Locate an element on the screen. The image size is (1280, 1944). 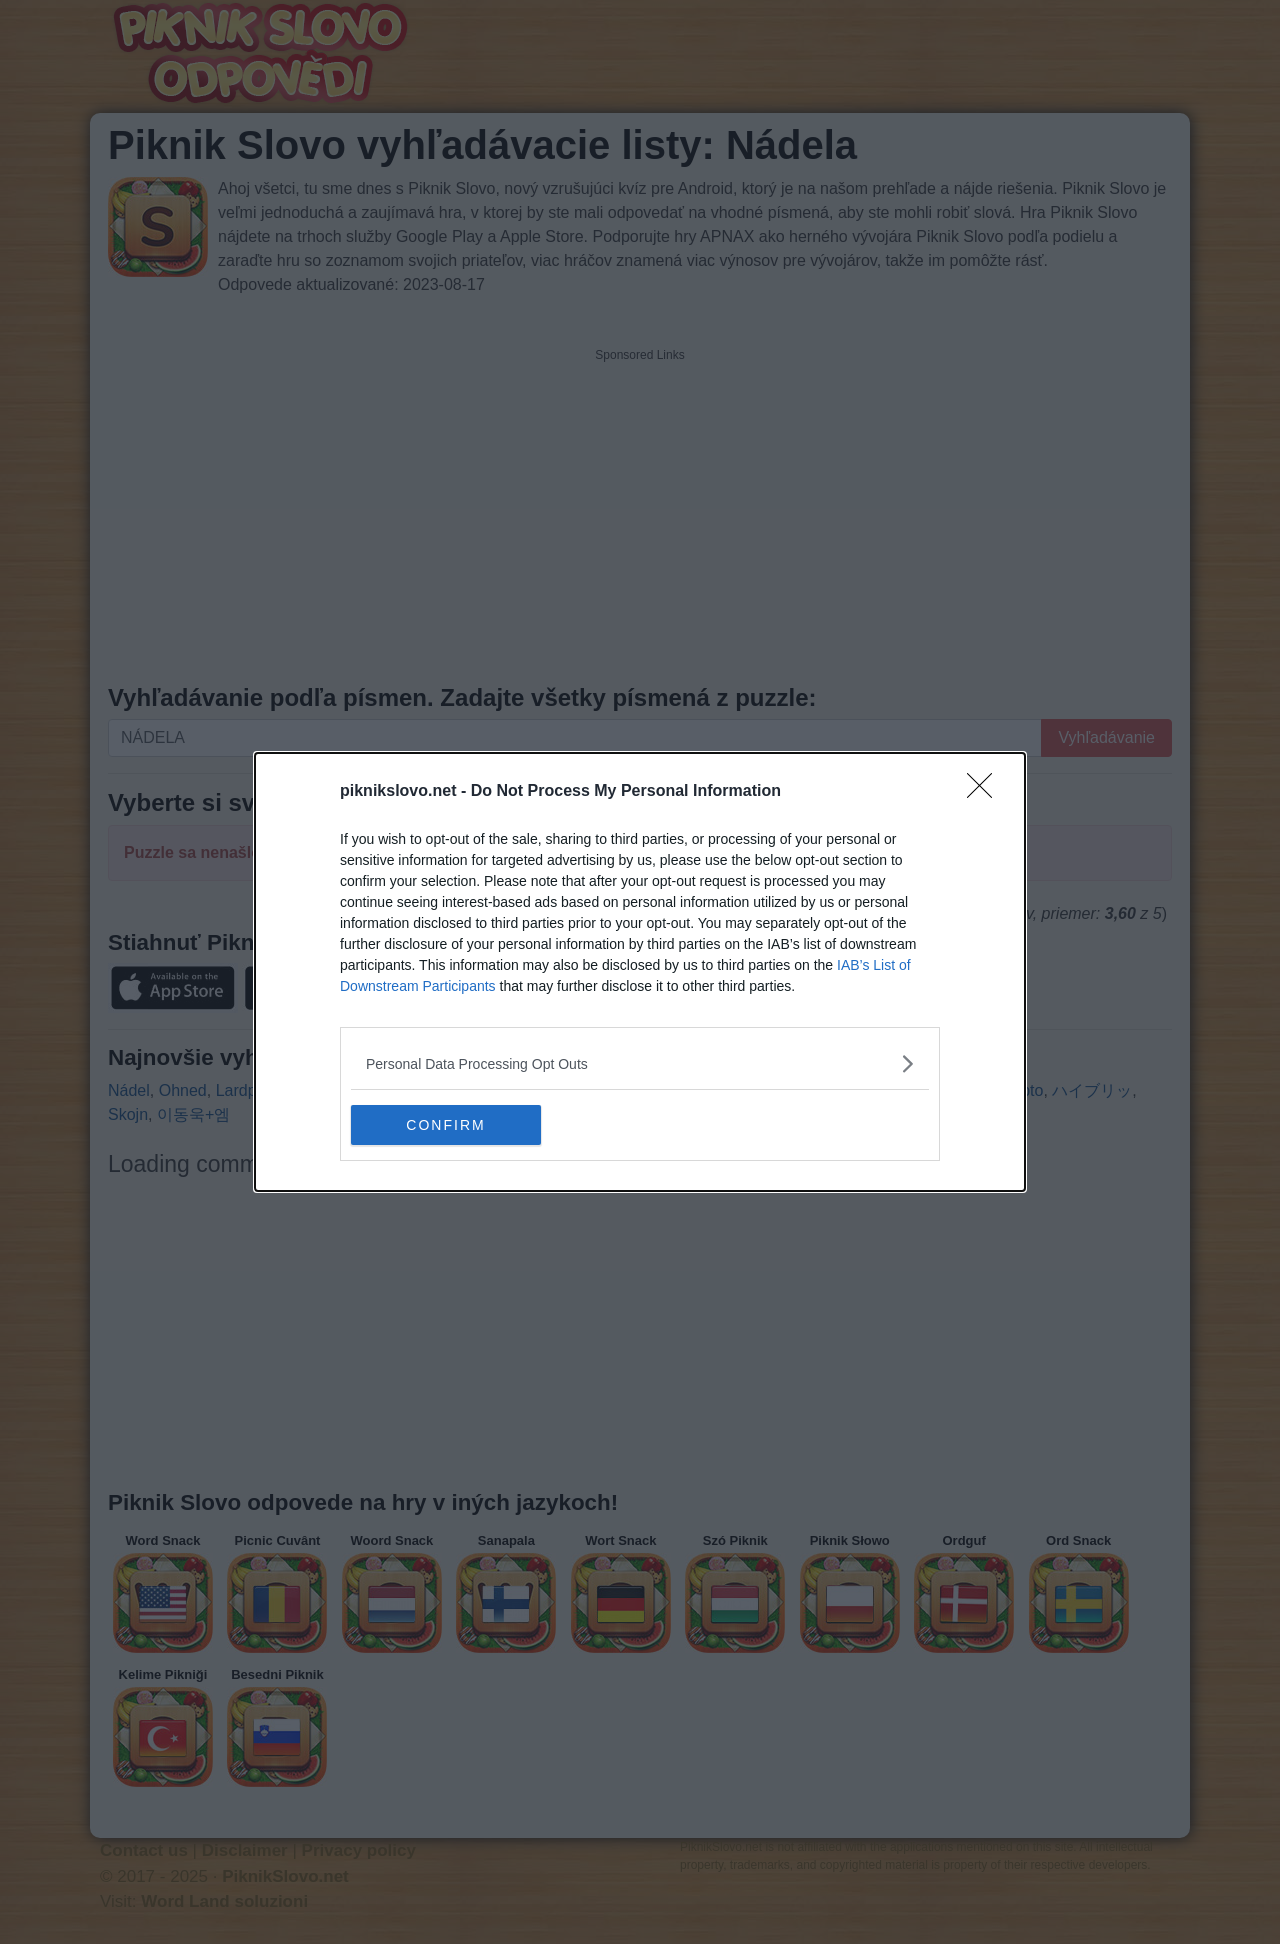
[dialog] is located at coordinates (640, 972).